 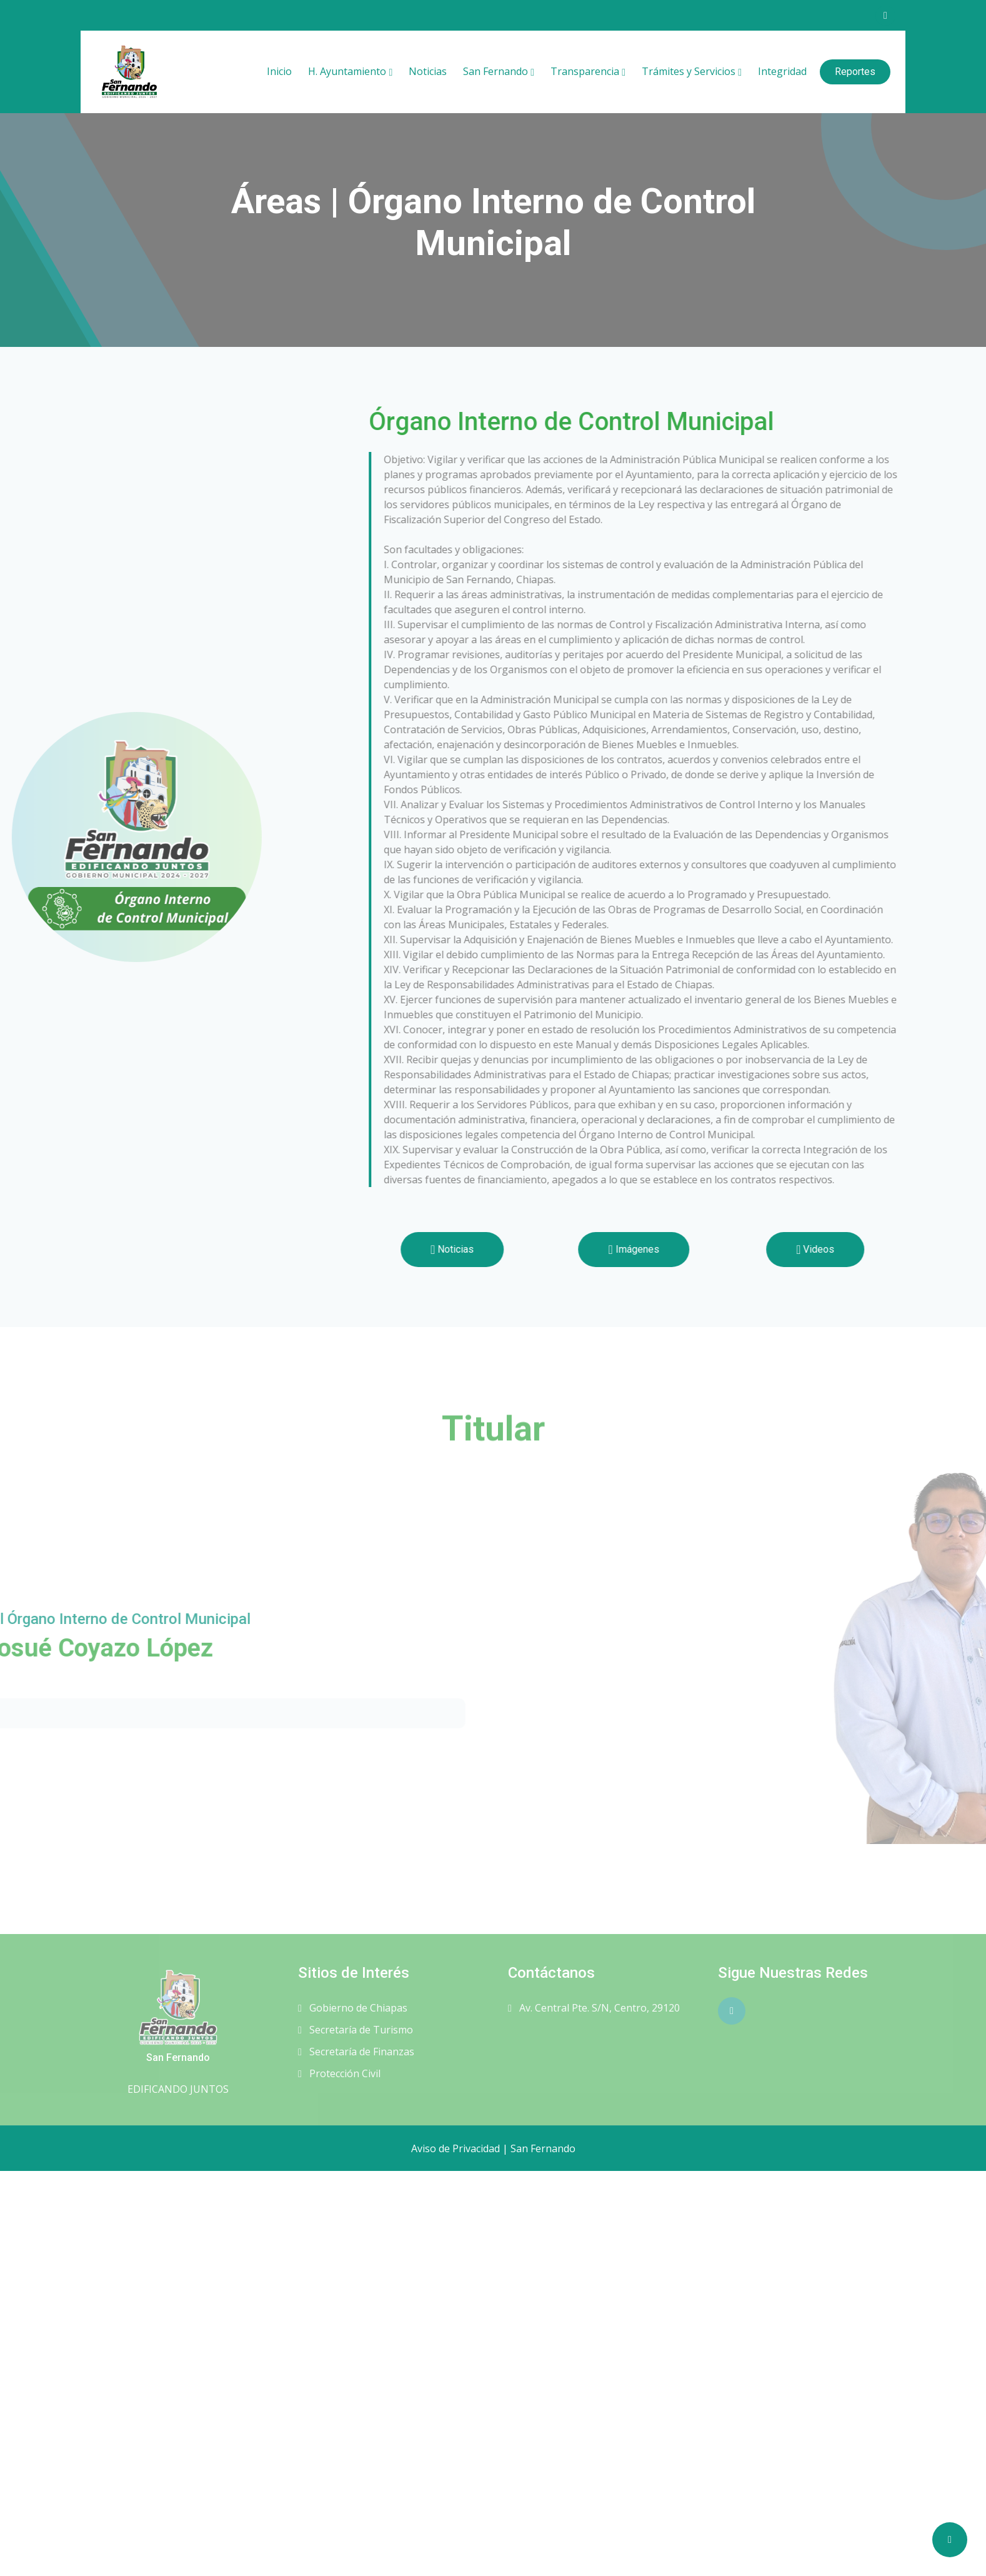 What do you see at coordinates (688, 71) in the screenshot?
I see `Trámites y Servicios` at bounding box center [688, 71].